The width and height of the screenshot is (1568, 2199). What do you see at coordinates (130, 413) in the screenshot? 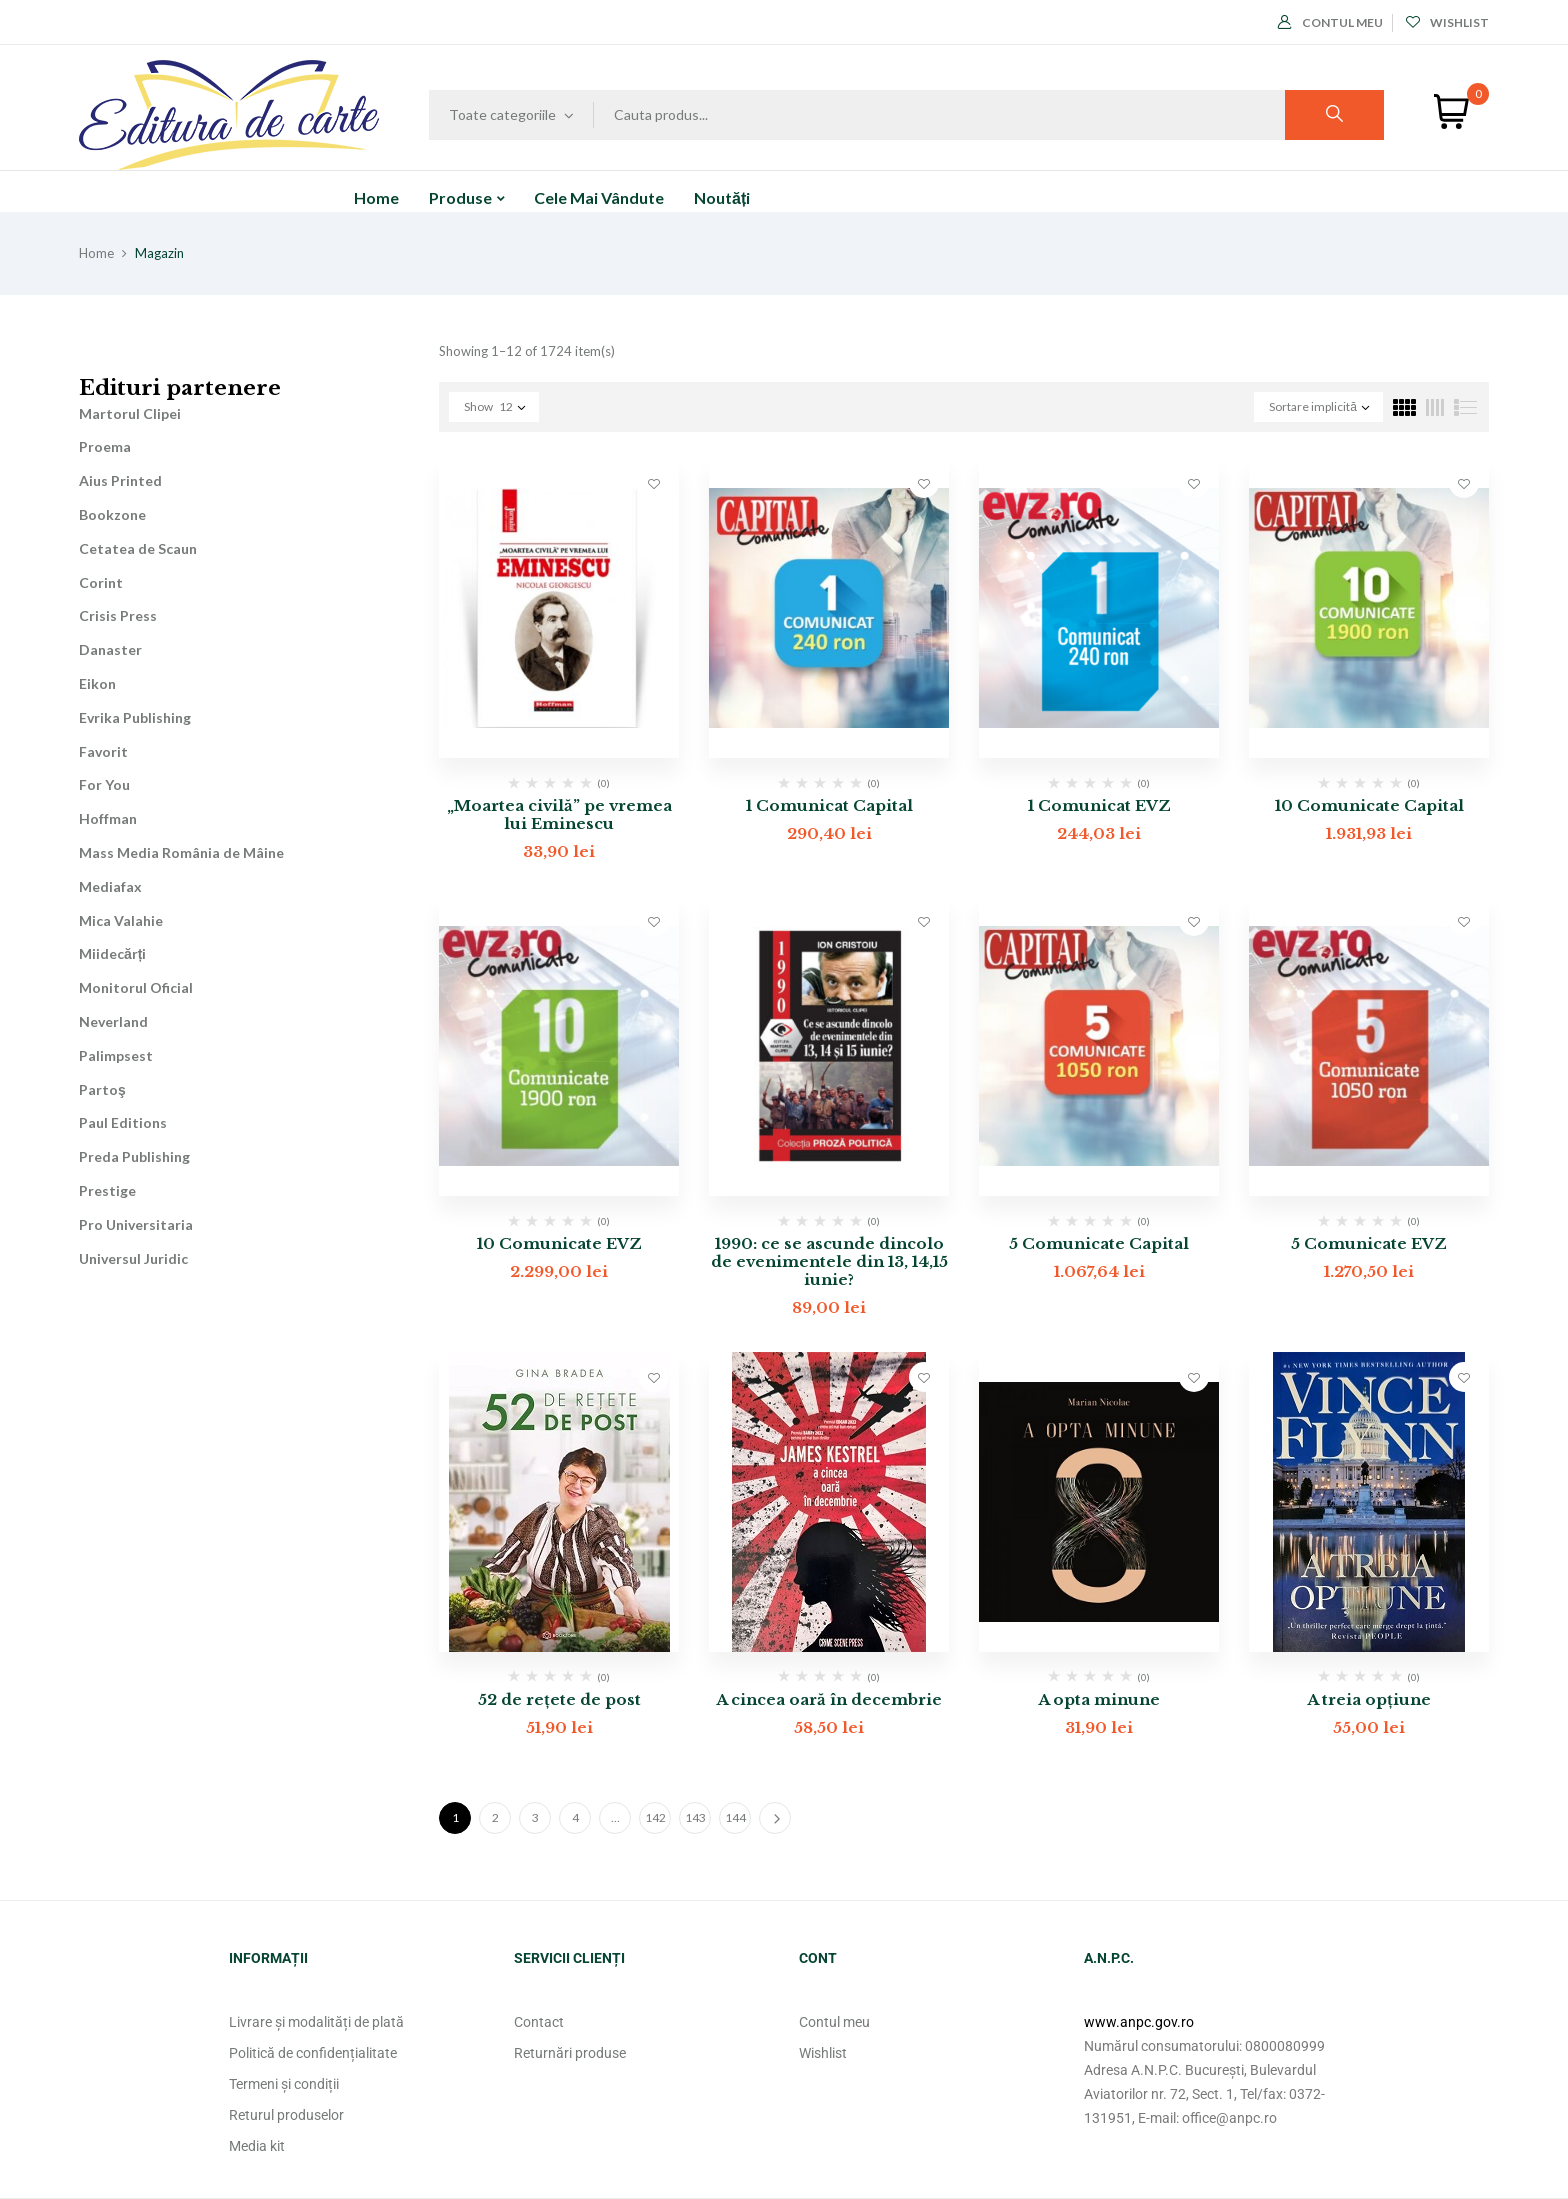
I see `Martorul Clipei` at bounding box center [130, 413].